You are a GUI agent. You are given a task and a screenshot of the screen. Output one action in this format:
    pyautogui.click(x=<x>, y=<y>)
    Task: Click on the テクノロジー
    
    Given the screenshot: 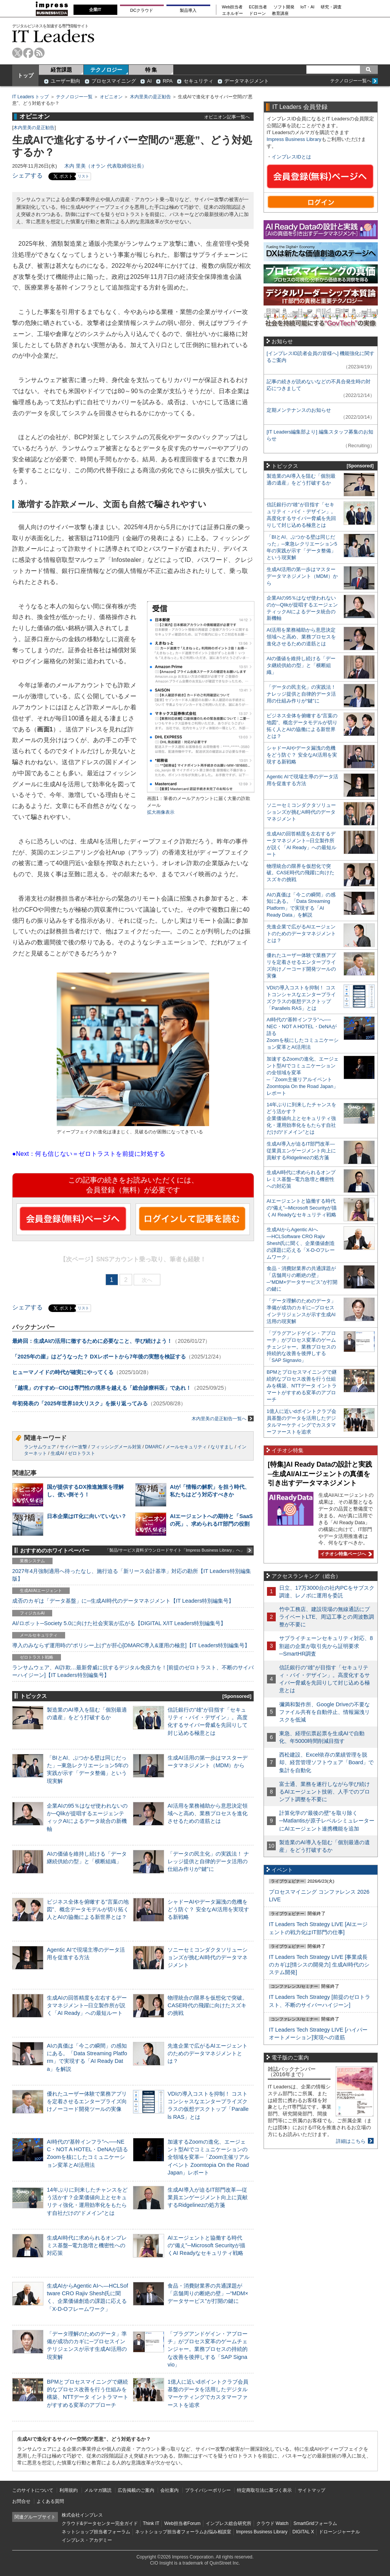 What is the action you would take?
    pyautogui.click(x=106, y=70)
    